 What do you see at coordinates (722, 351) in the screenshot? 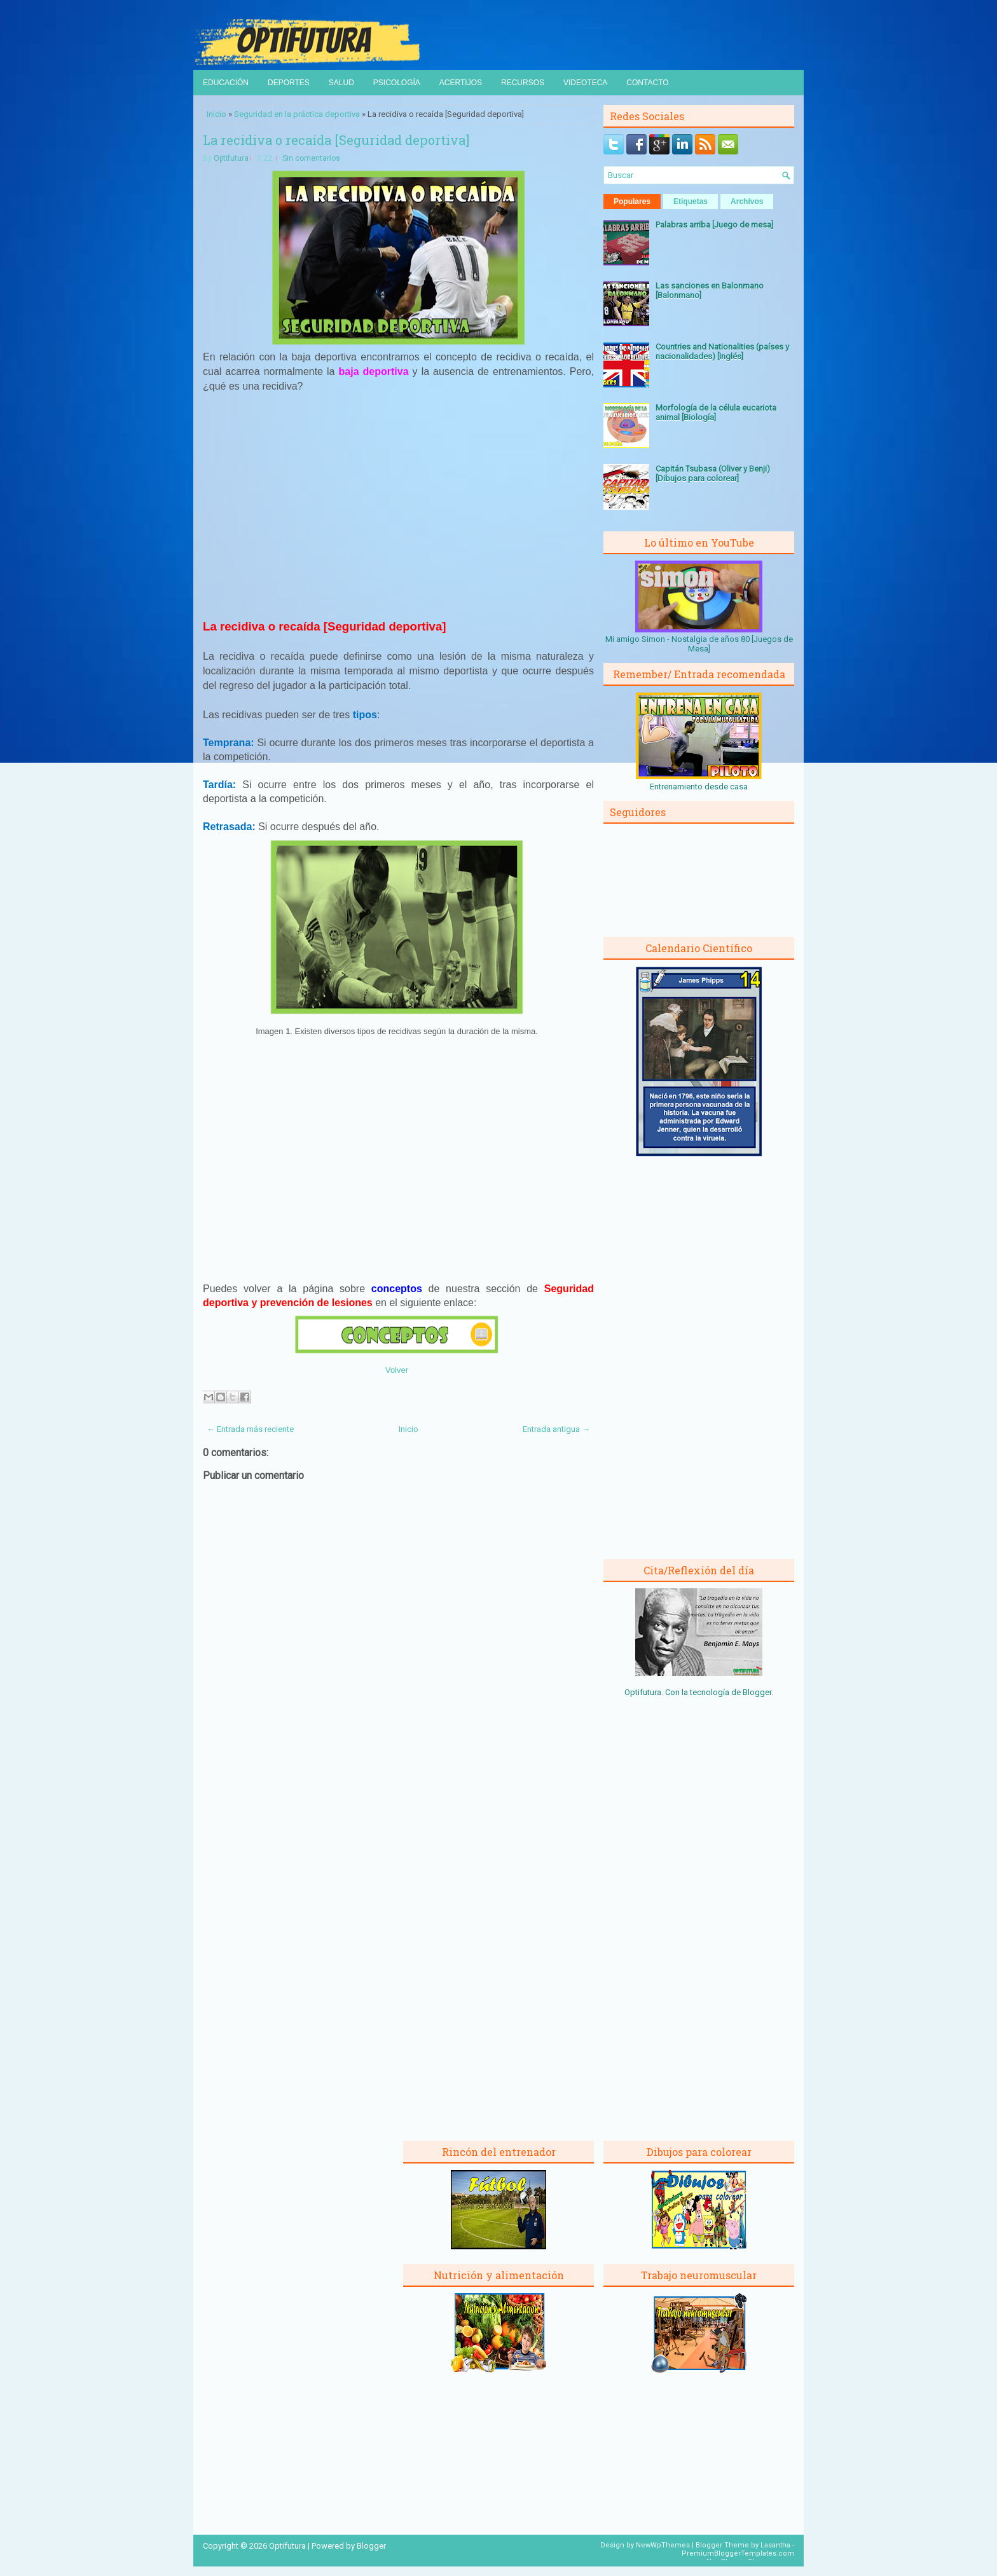
I see `Countries and Nationalities (países y nacionalidades) [Inglés]` at bounding box center [722, 351].